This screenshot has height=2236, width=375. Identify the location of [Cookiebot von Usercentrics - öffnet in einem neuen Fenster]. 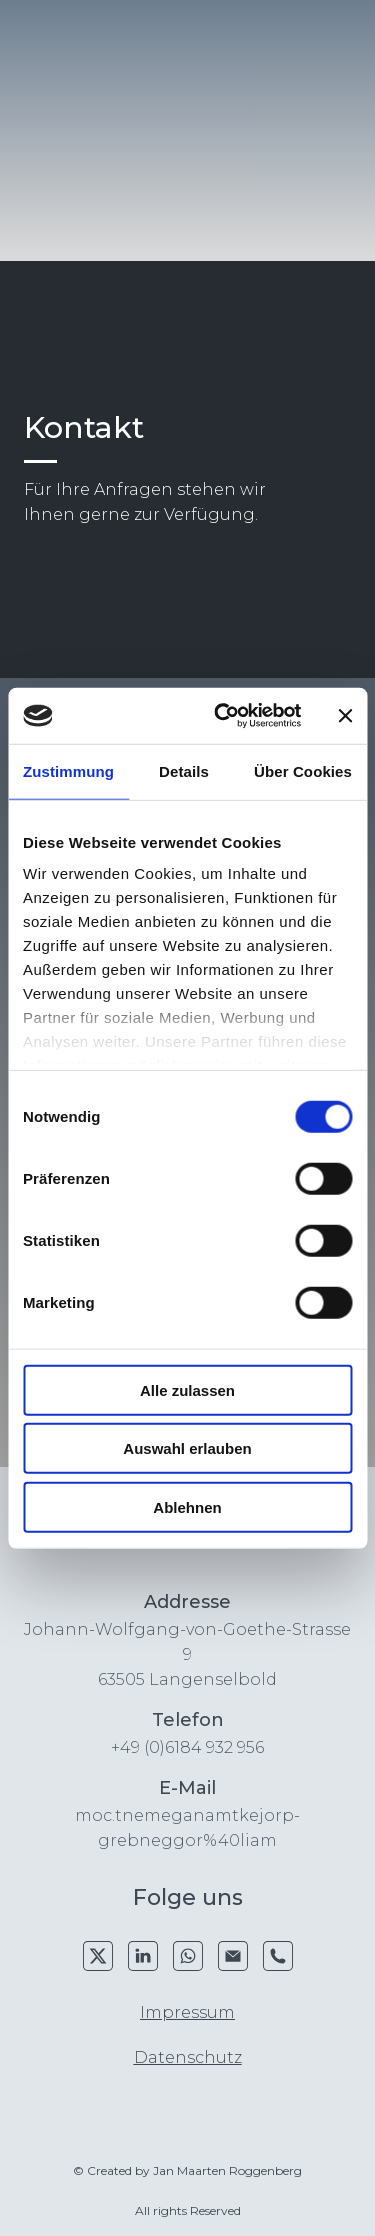
(223, 716).